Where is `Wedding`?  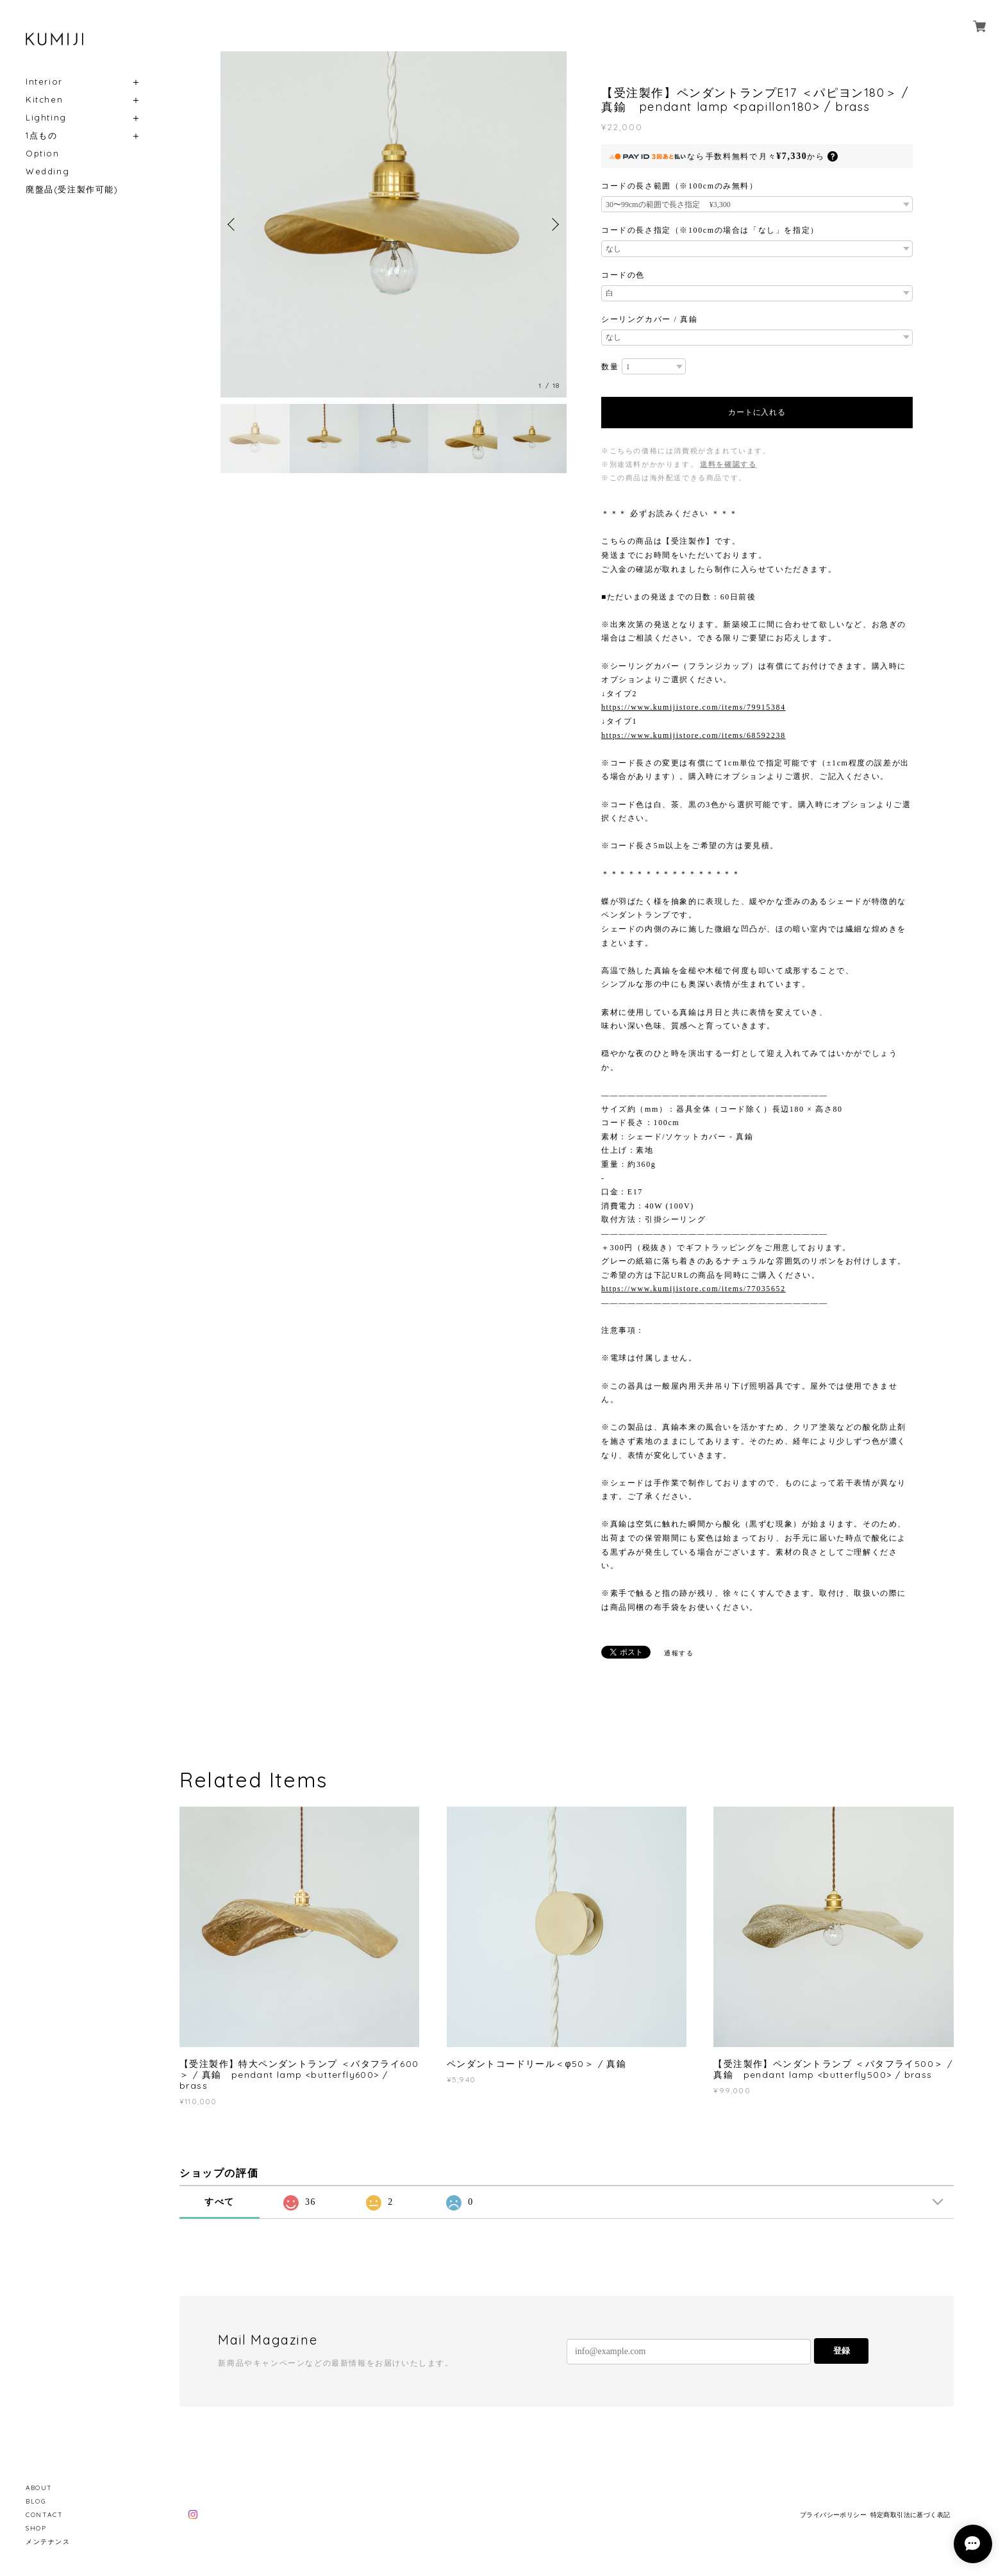
Wedding is located at coordinates (47, 171).